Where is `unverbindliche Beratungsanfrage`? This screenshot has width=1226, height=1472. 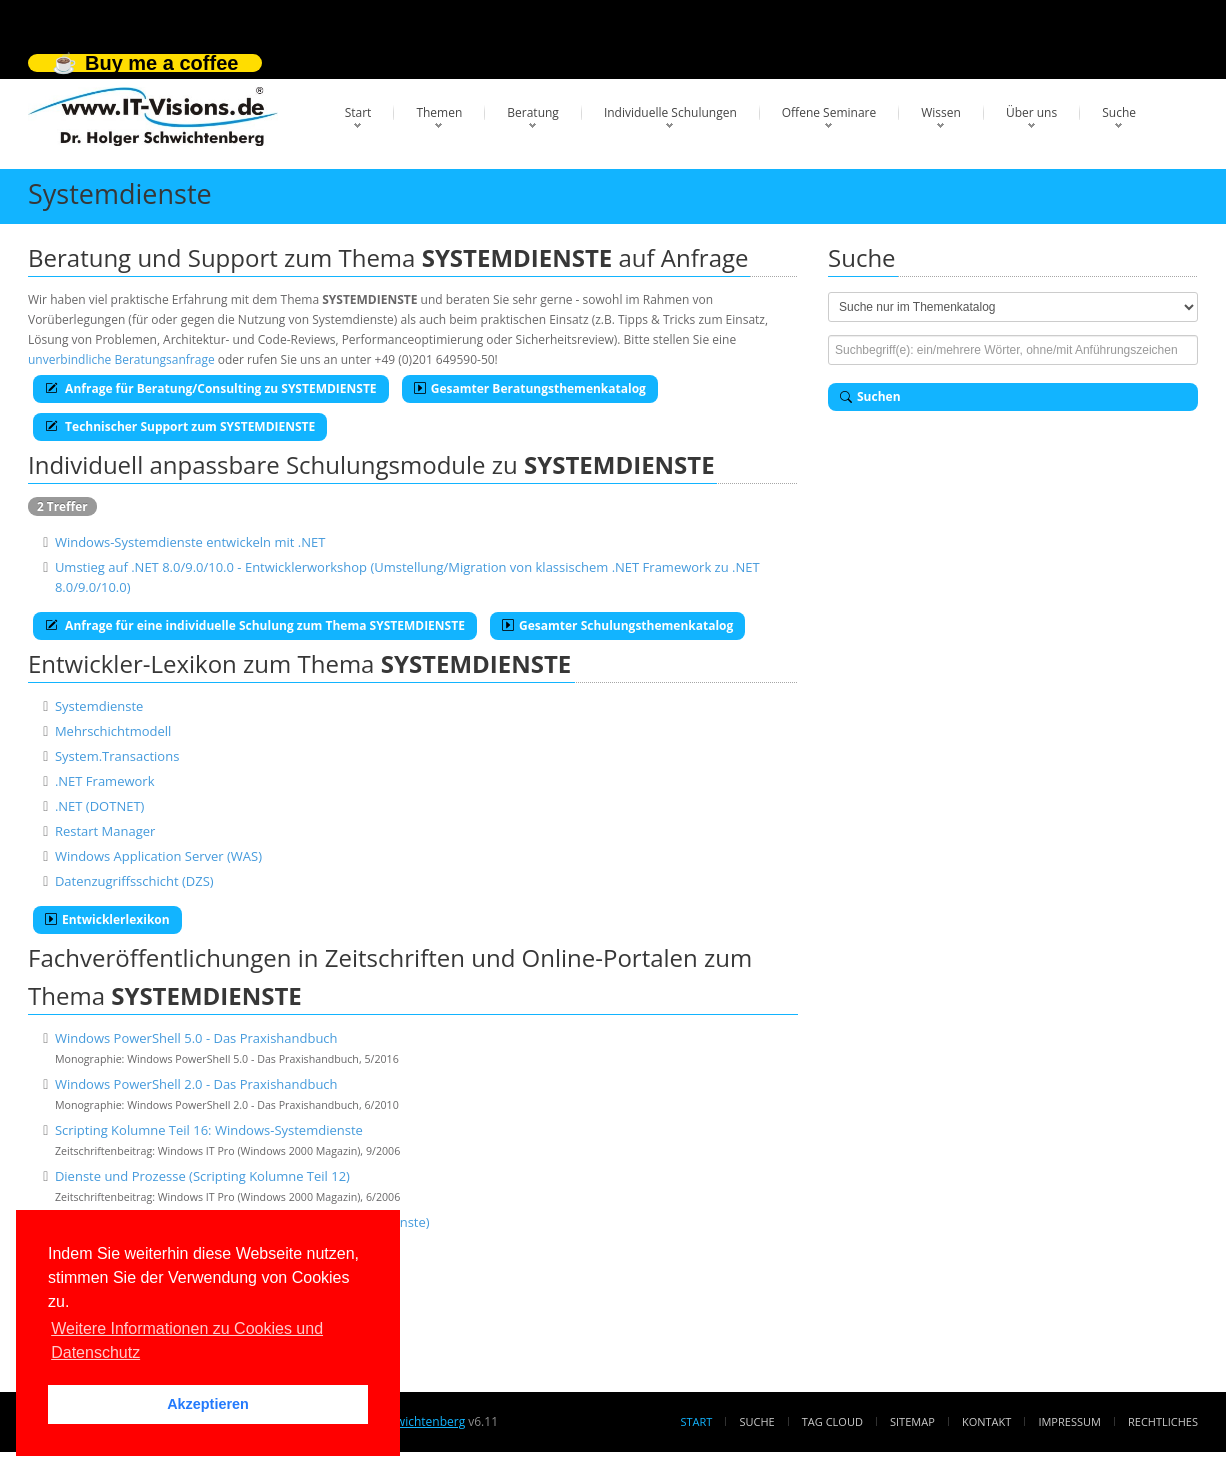 unverbindliche Beratungsanfrage is located at coordinates (121, 359).